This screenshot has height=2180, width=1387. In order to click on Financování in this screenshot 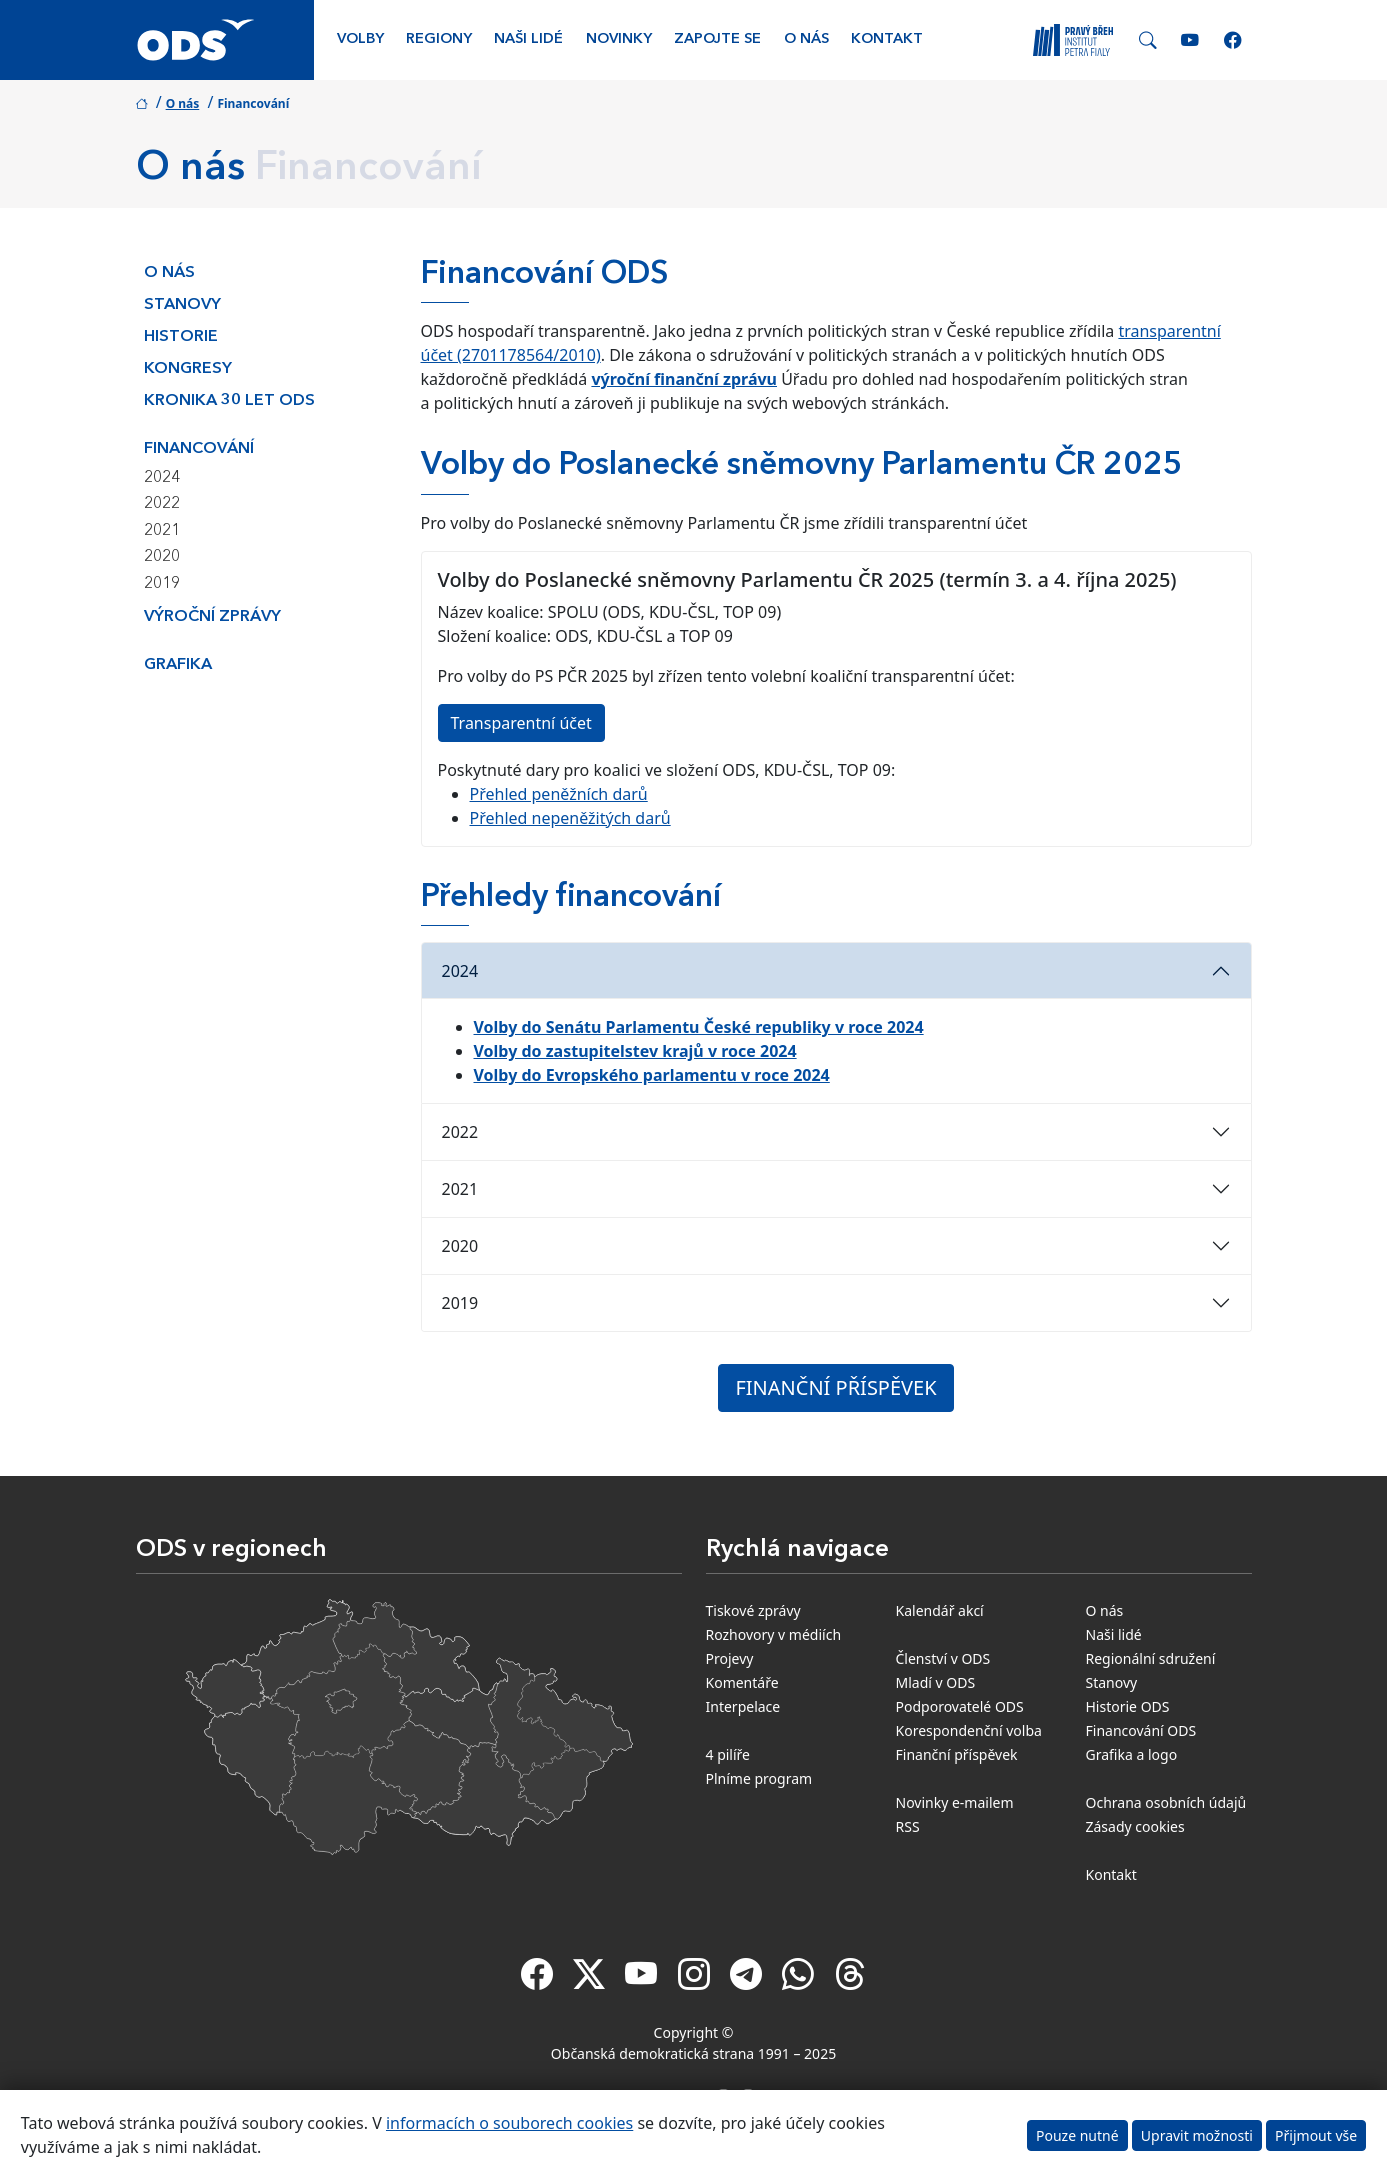, I will do `click(199, 449)`.